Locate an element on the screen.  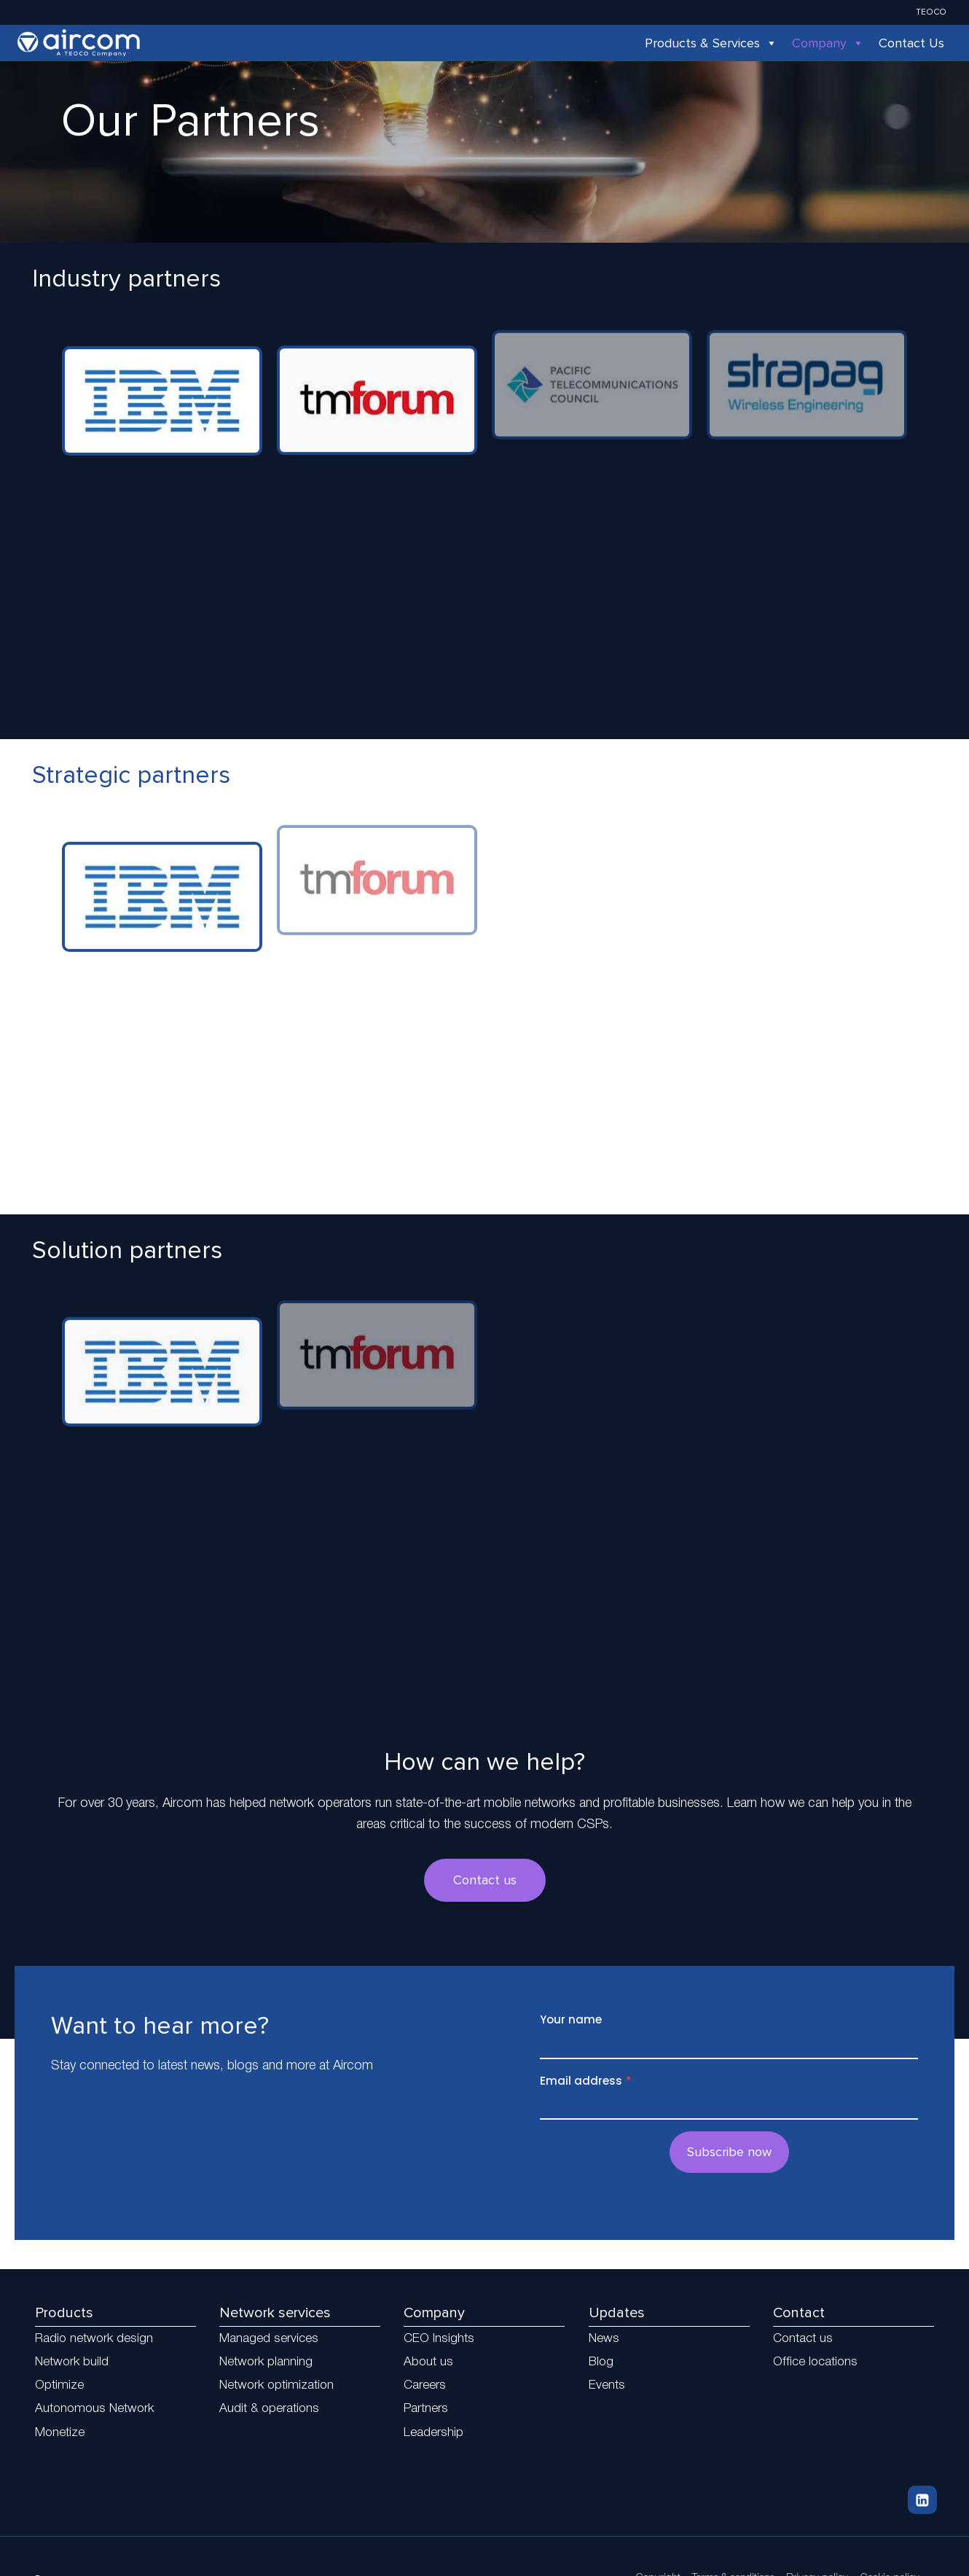
Email address is located at coordinates (586, 2080).